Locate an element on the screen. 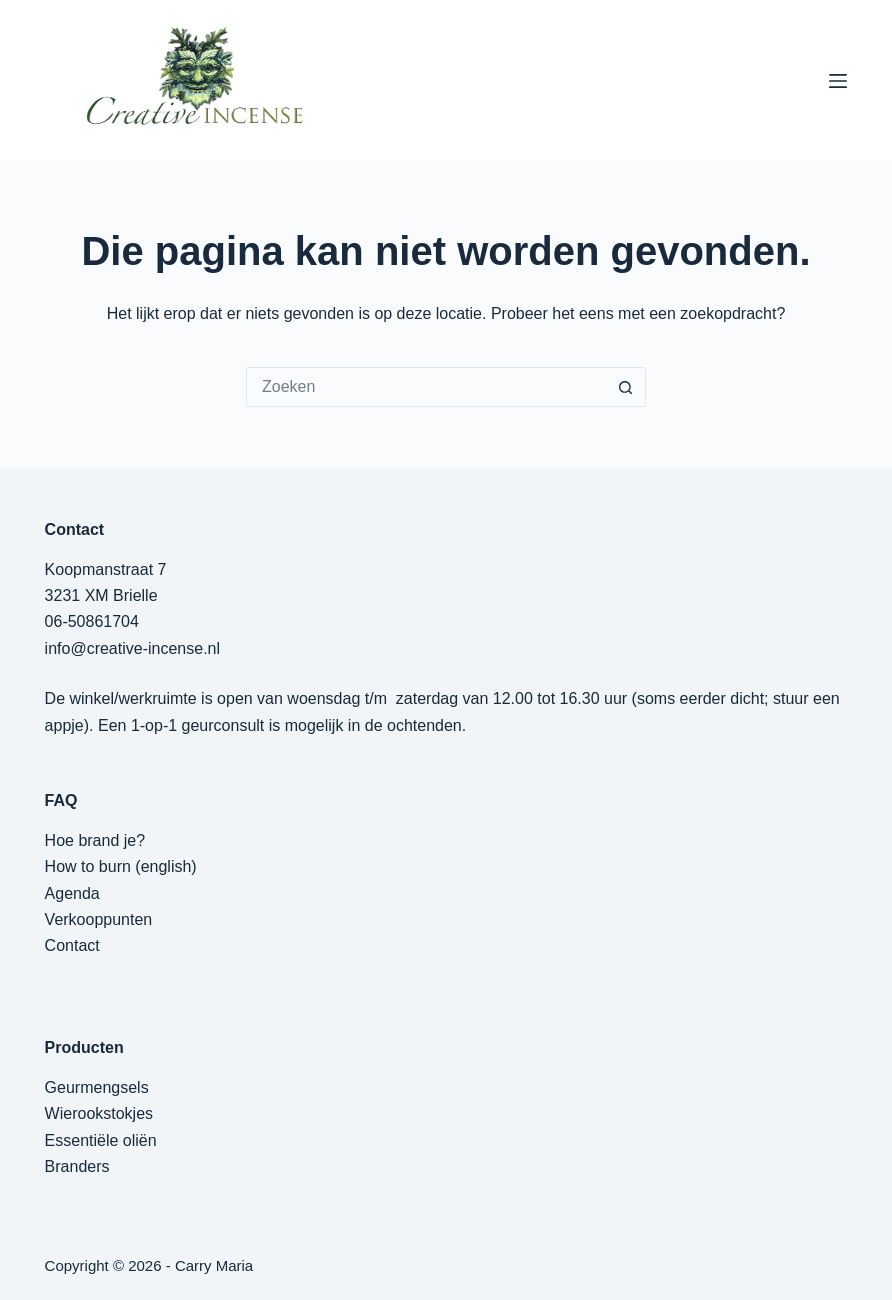 Image resolution: width=892 pixels, height=1300 pixels. Essentiële oliën is located at coordinates (101, 1140).